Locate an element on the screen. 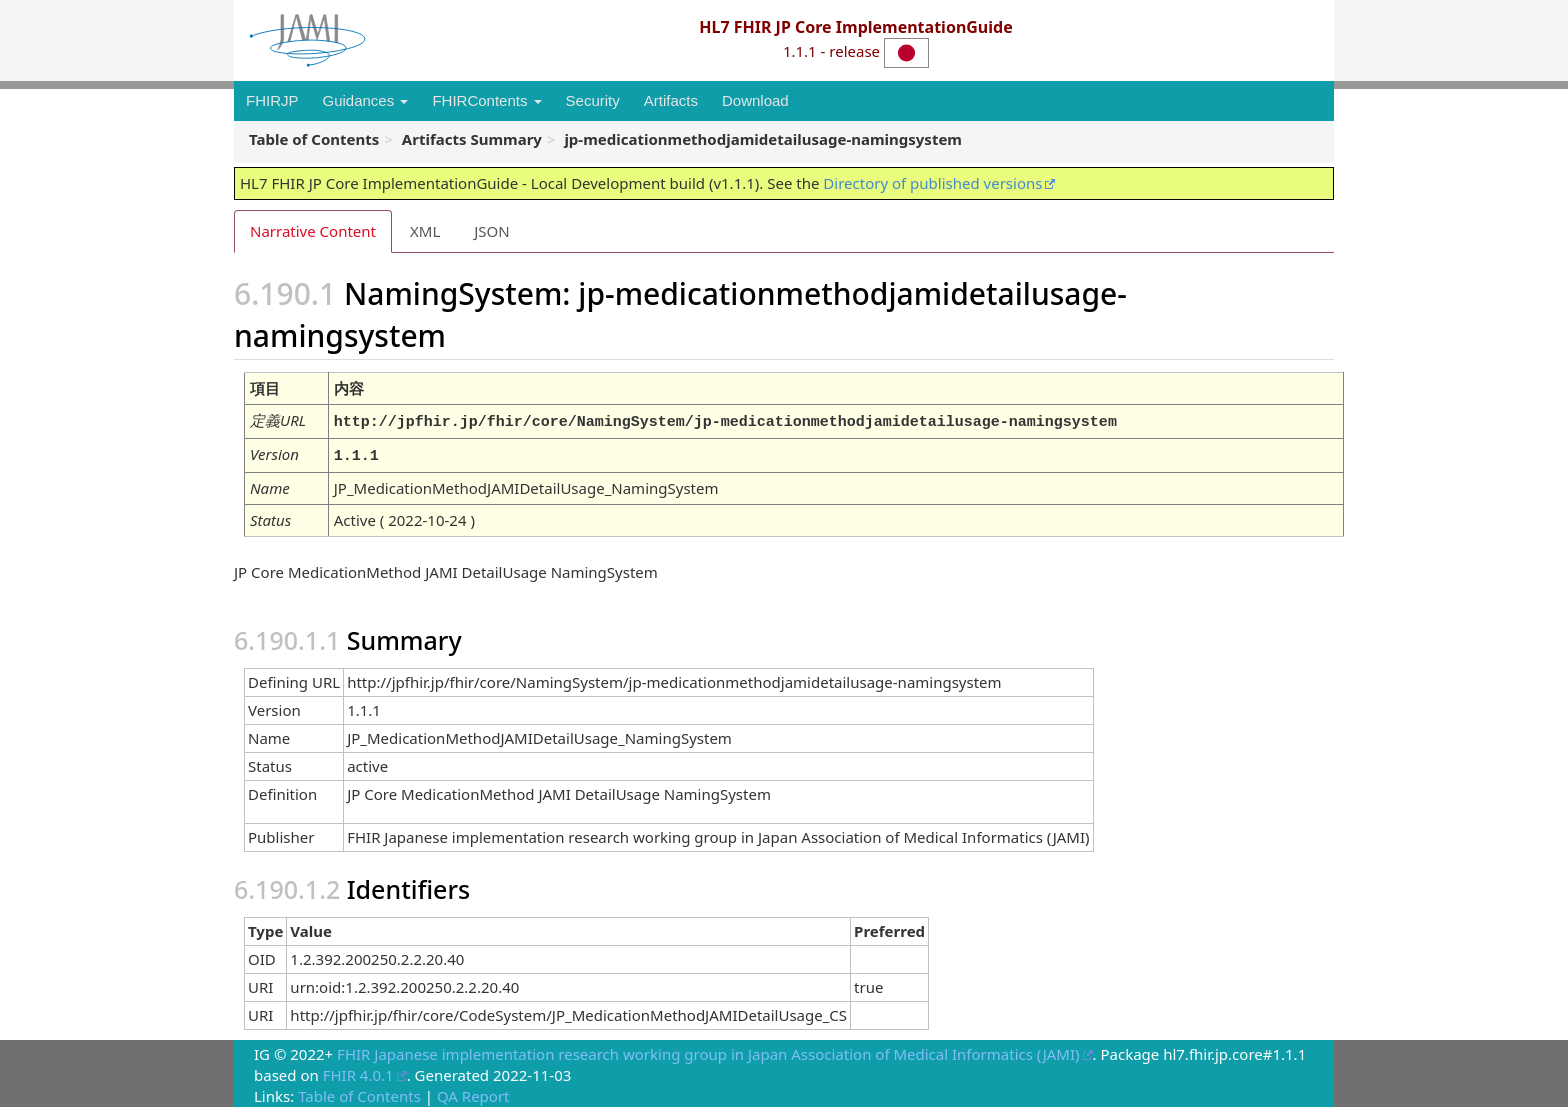 Image resolution: width=1568 pixels, height=1107 pixels. XML is located at coordinates (425, 231).